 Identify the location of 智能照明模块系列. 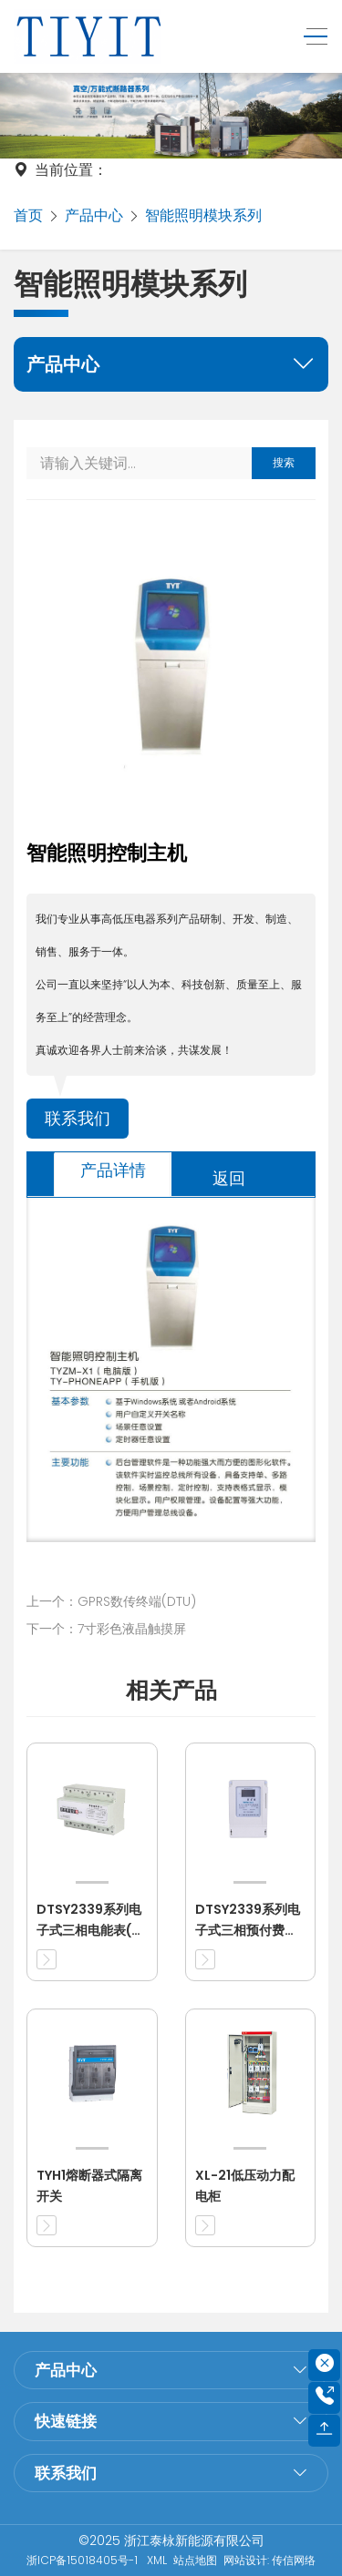
(203, 215).